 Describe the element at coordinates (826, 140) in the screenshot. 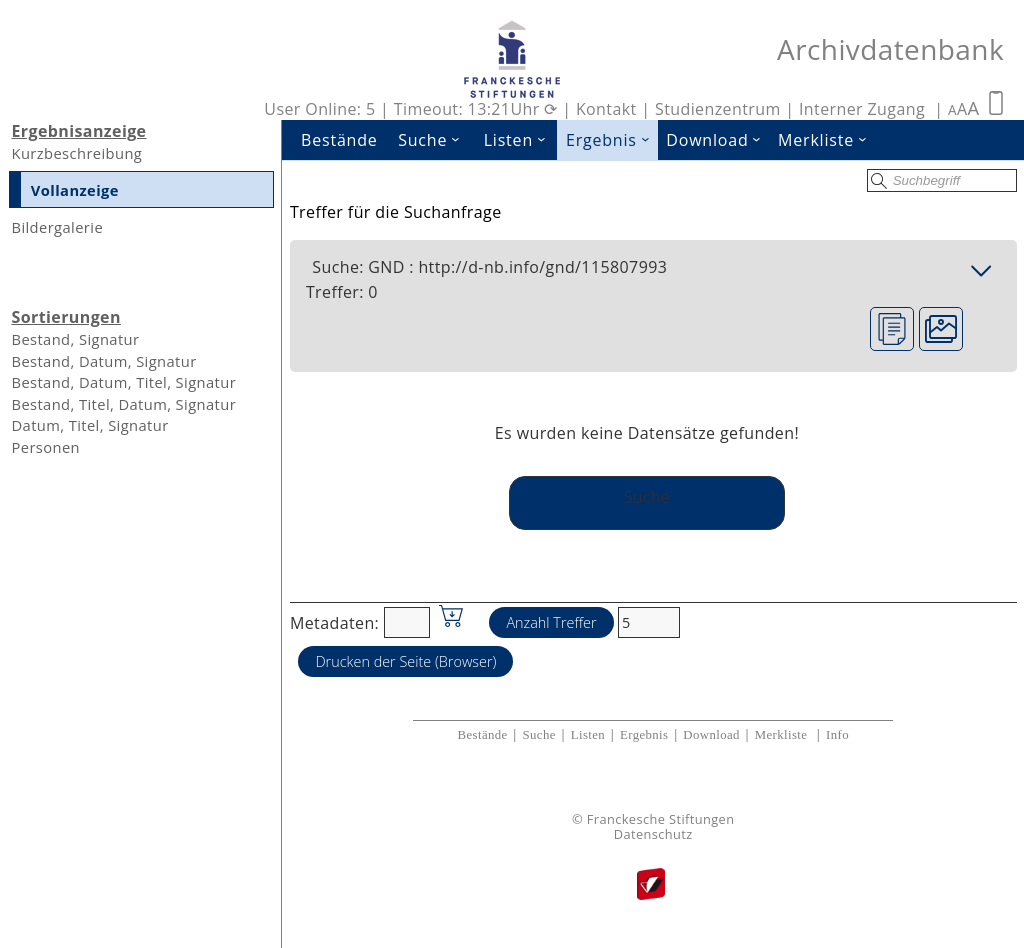

I see `Merkliste` at that location.